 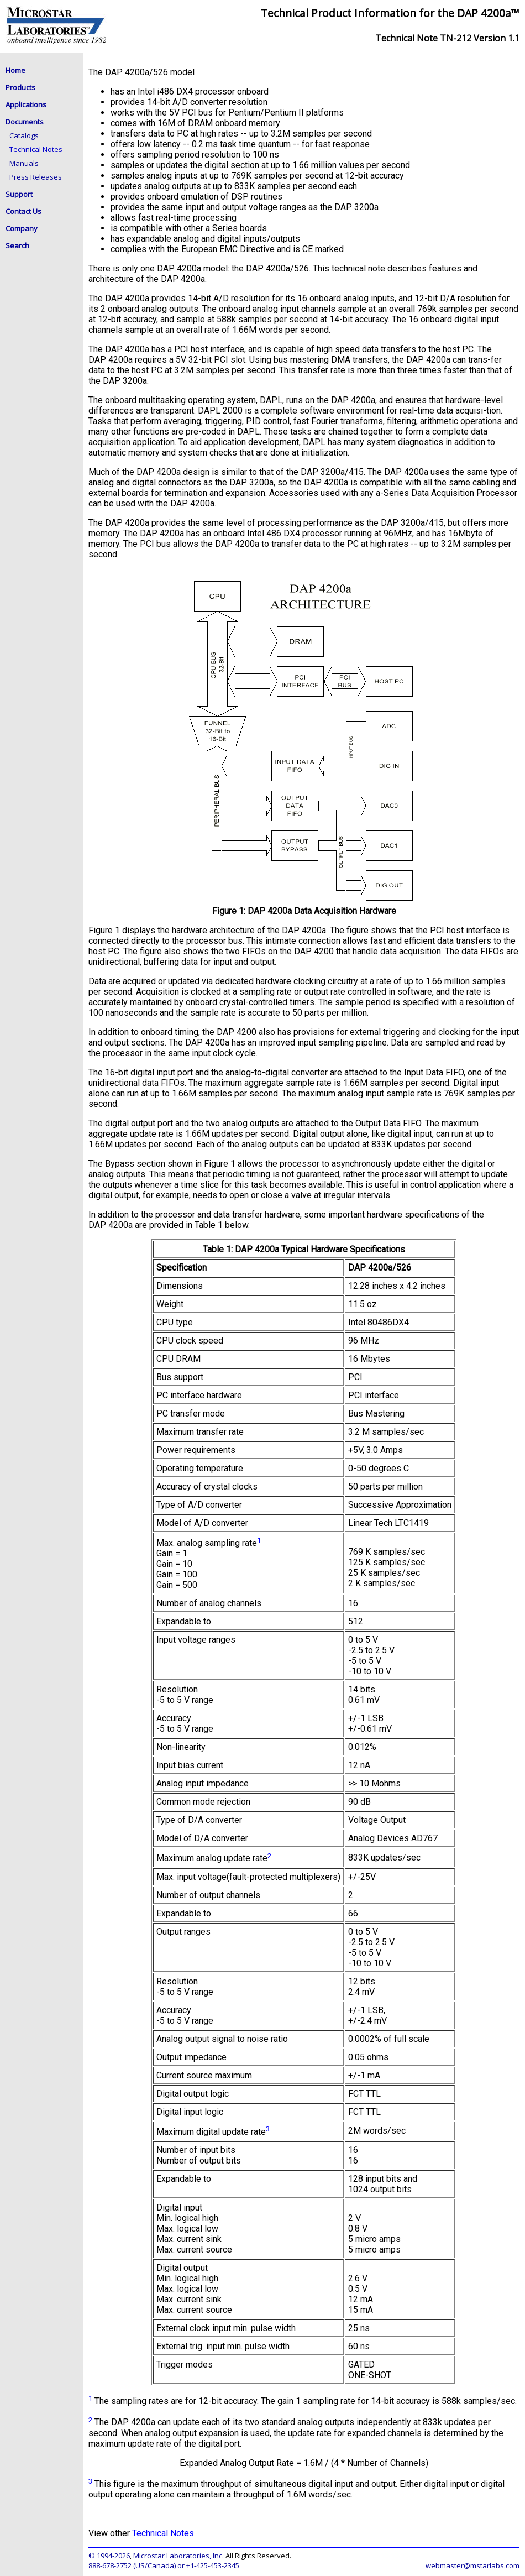 I want to click on © 1994-2026, so click(x=109, y=2556).